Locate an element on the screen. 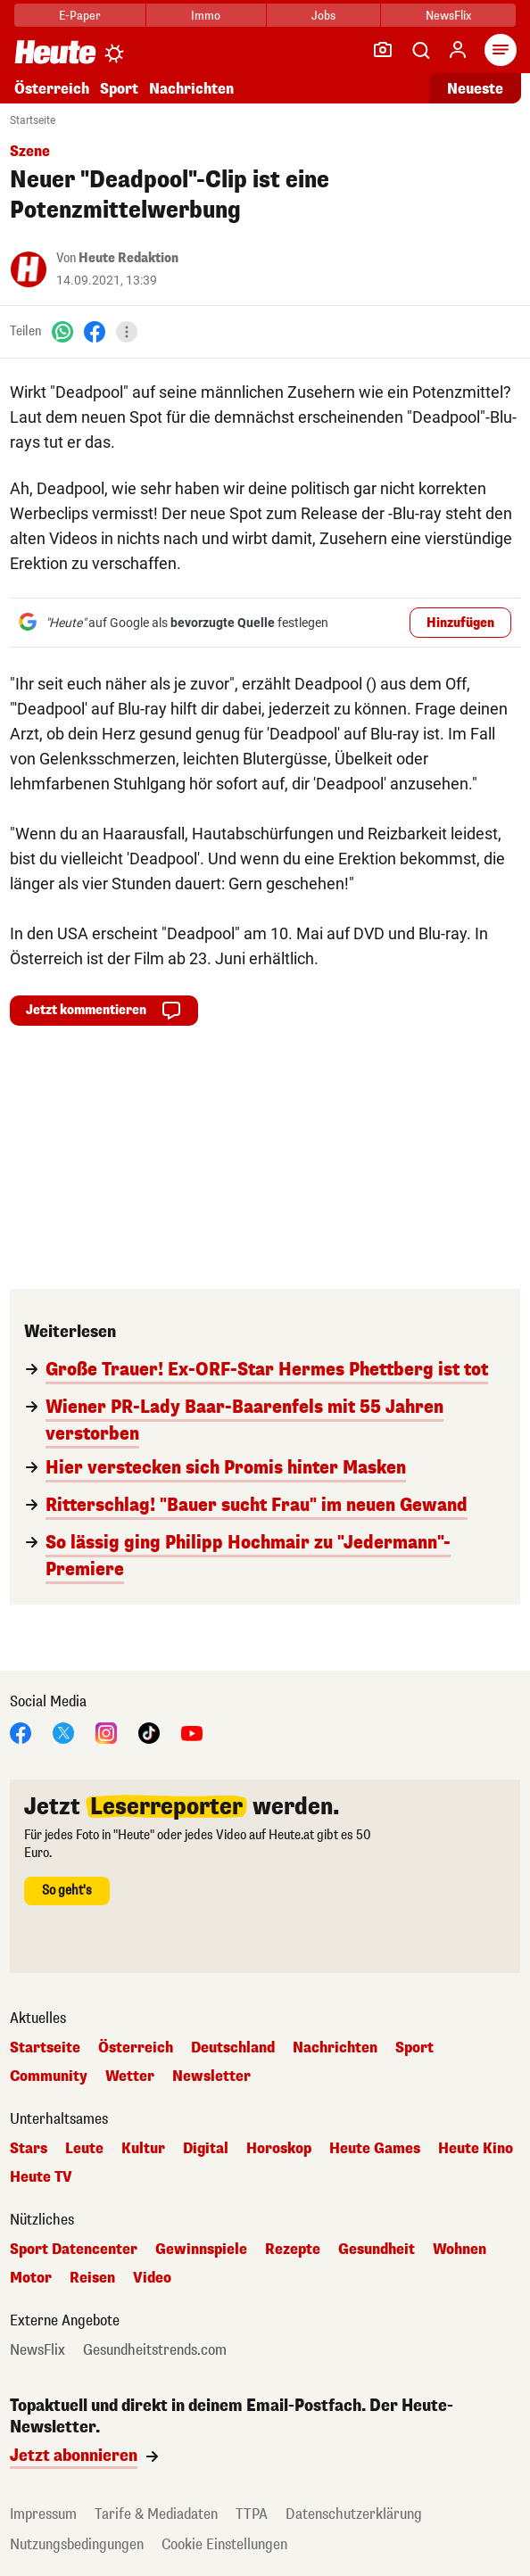 This screenshot has width=530, height=2576. Deutschland is located at coordinates (233, 2048).